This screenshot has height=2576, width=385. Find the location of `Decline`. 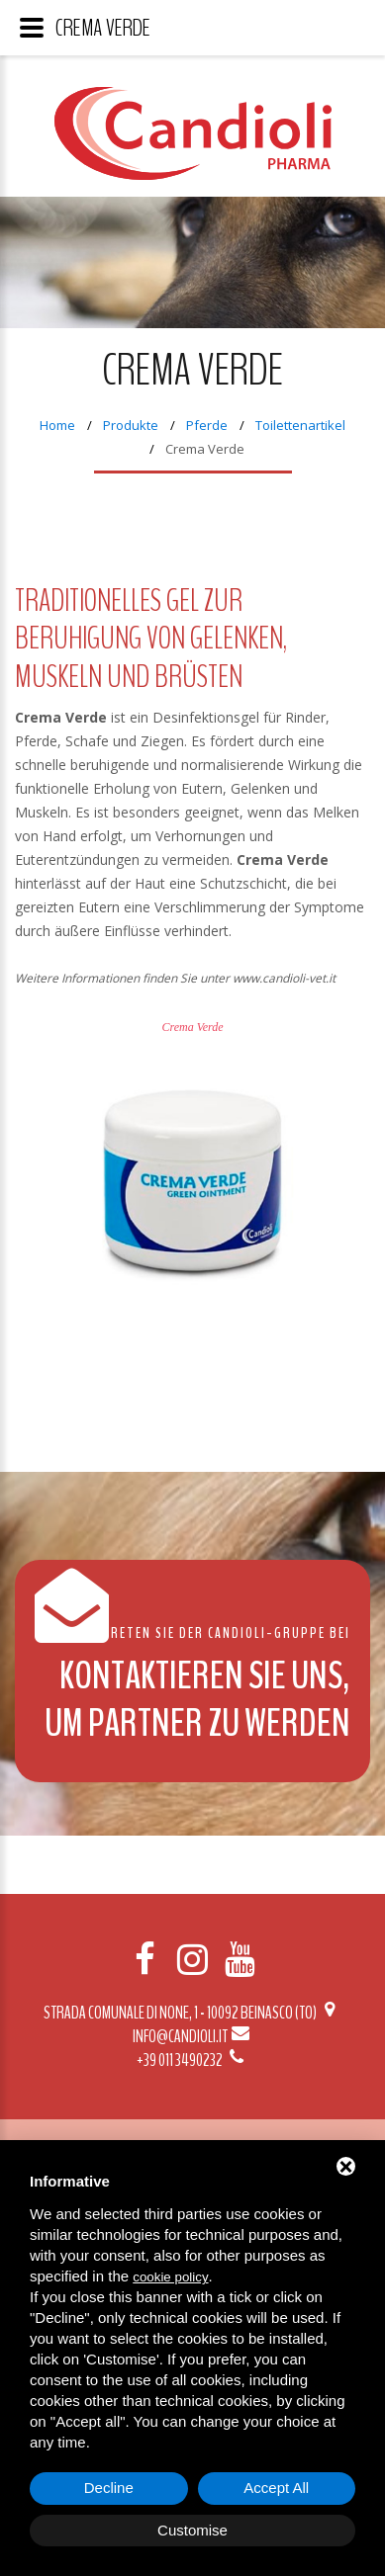

Decline is located at coordinates (109, 2487).